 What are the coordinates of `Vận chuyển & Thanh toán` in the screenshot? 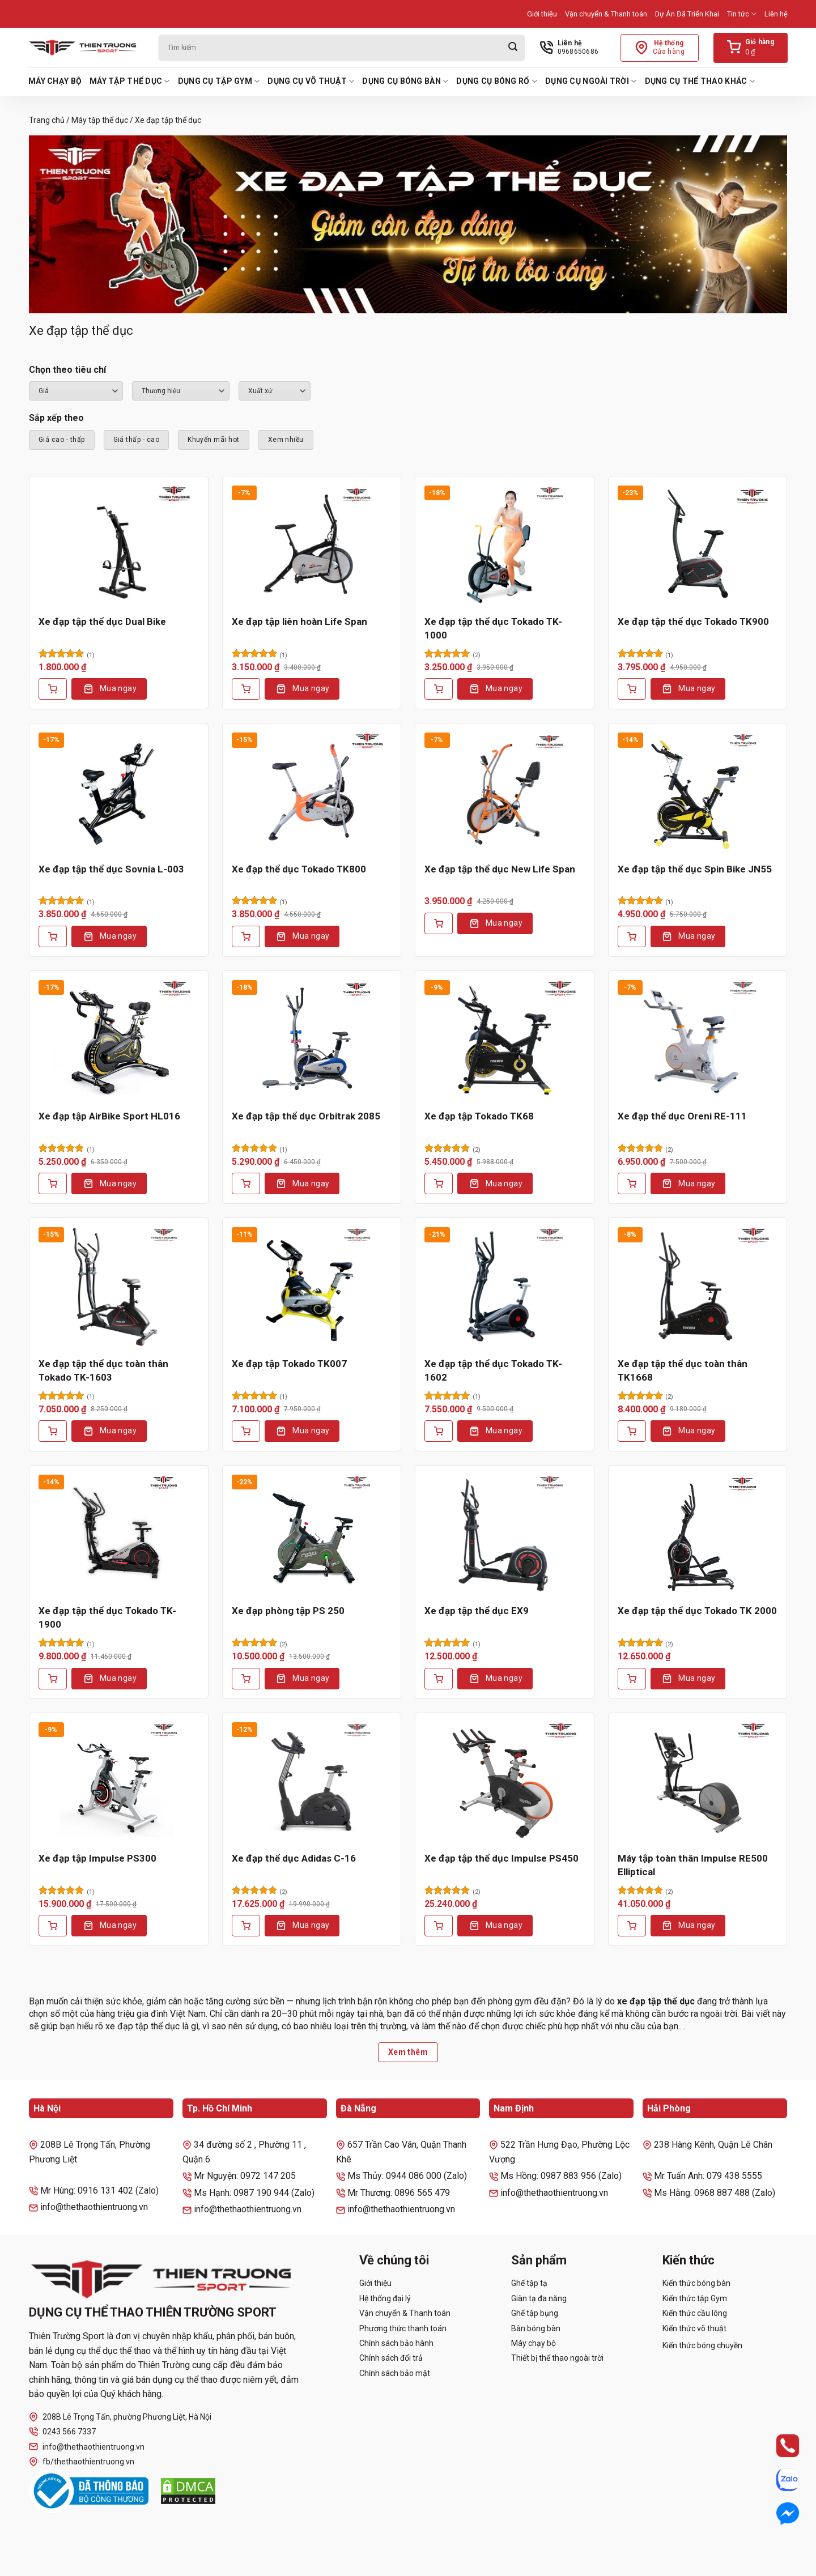 It's located at (606, 14).